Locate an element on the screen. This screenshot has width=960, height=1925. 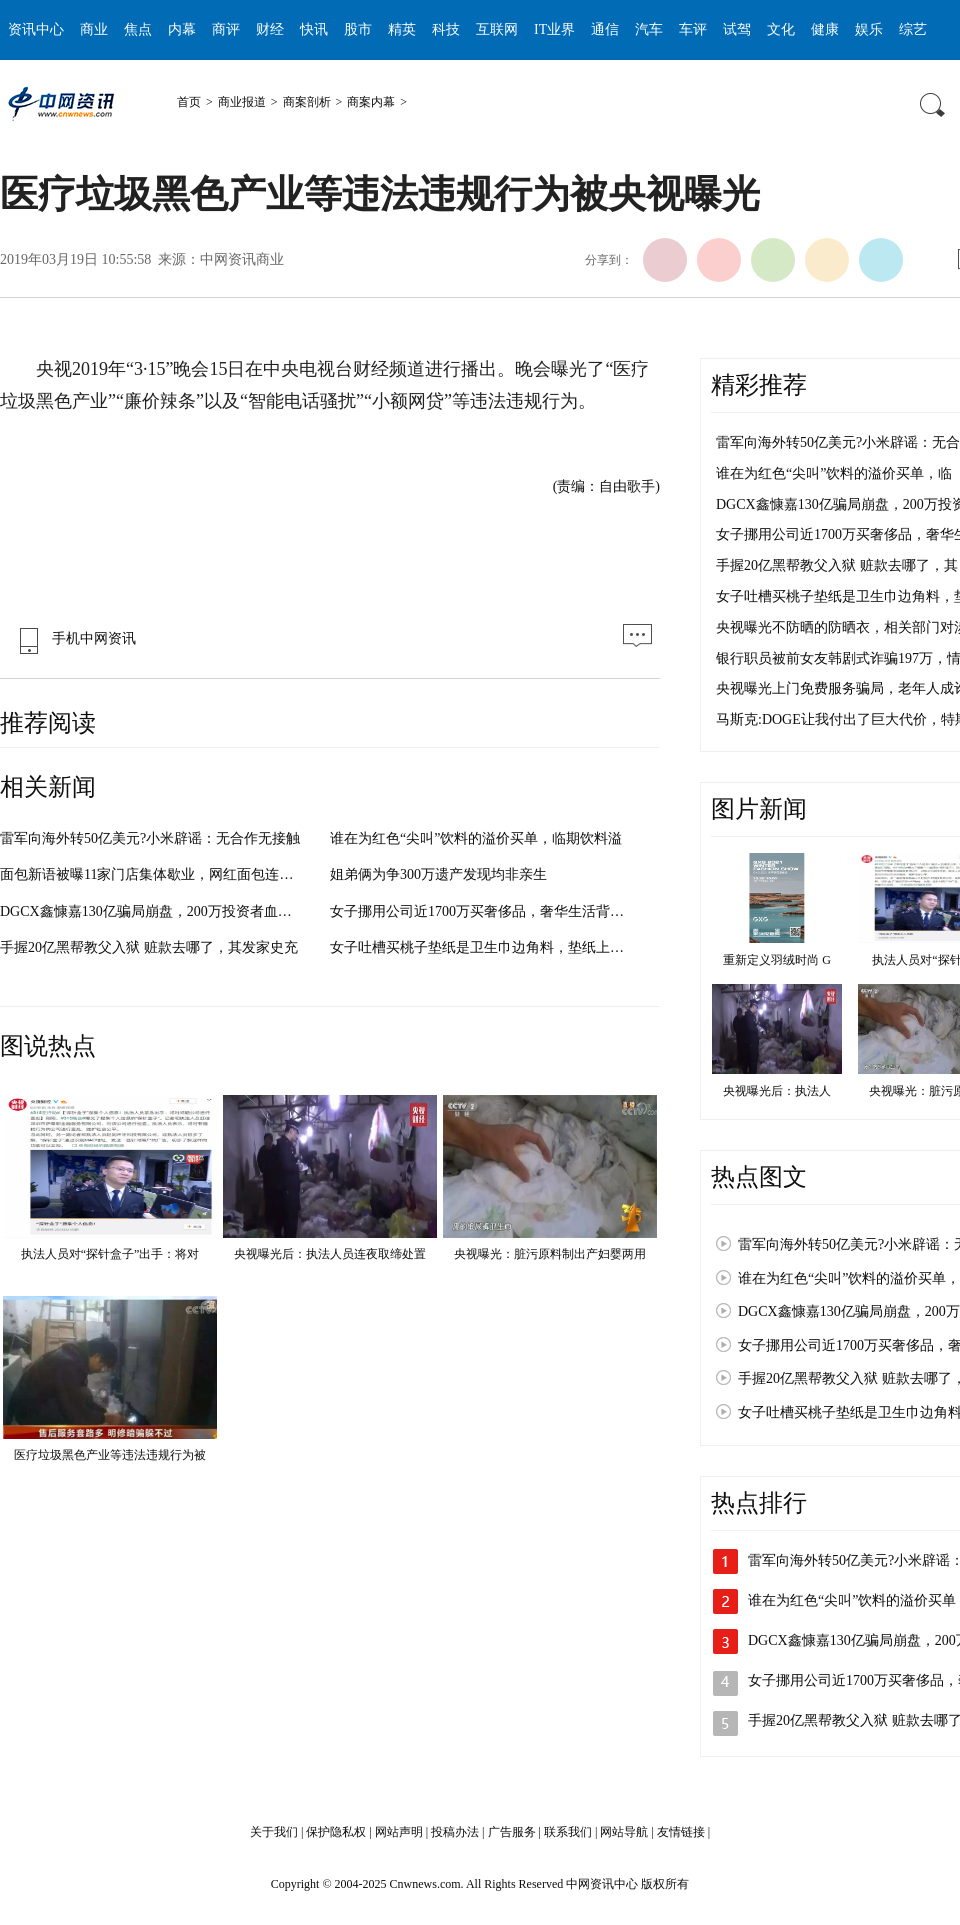
商业报道 is located at coordinates (242, 102).